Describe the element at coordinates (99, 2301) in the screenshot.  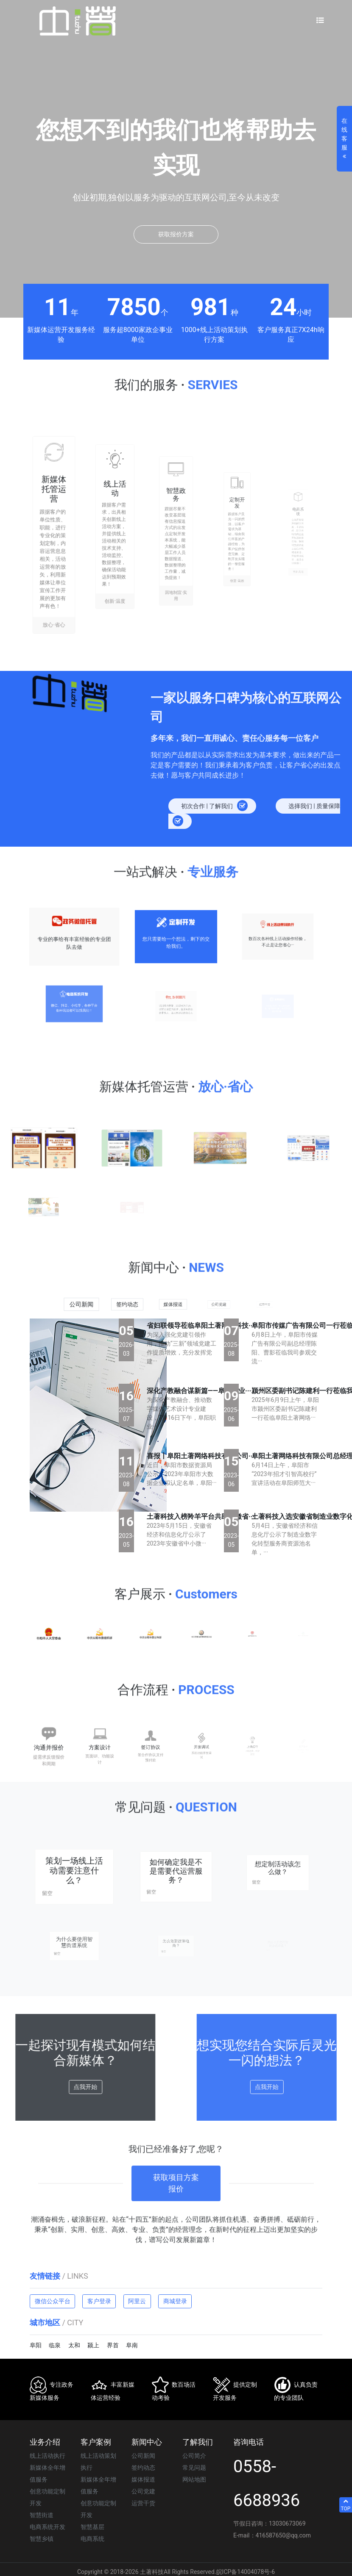
I see `客户登录` at that location.